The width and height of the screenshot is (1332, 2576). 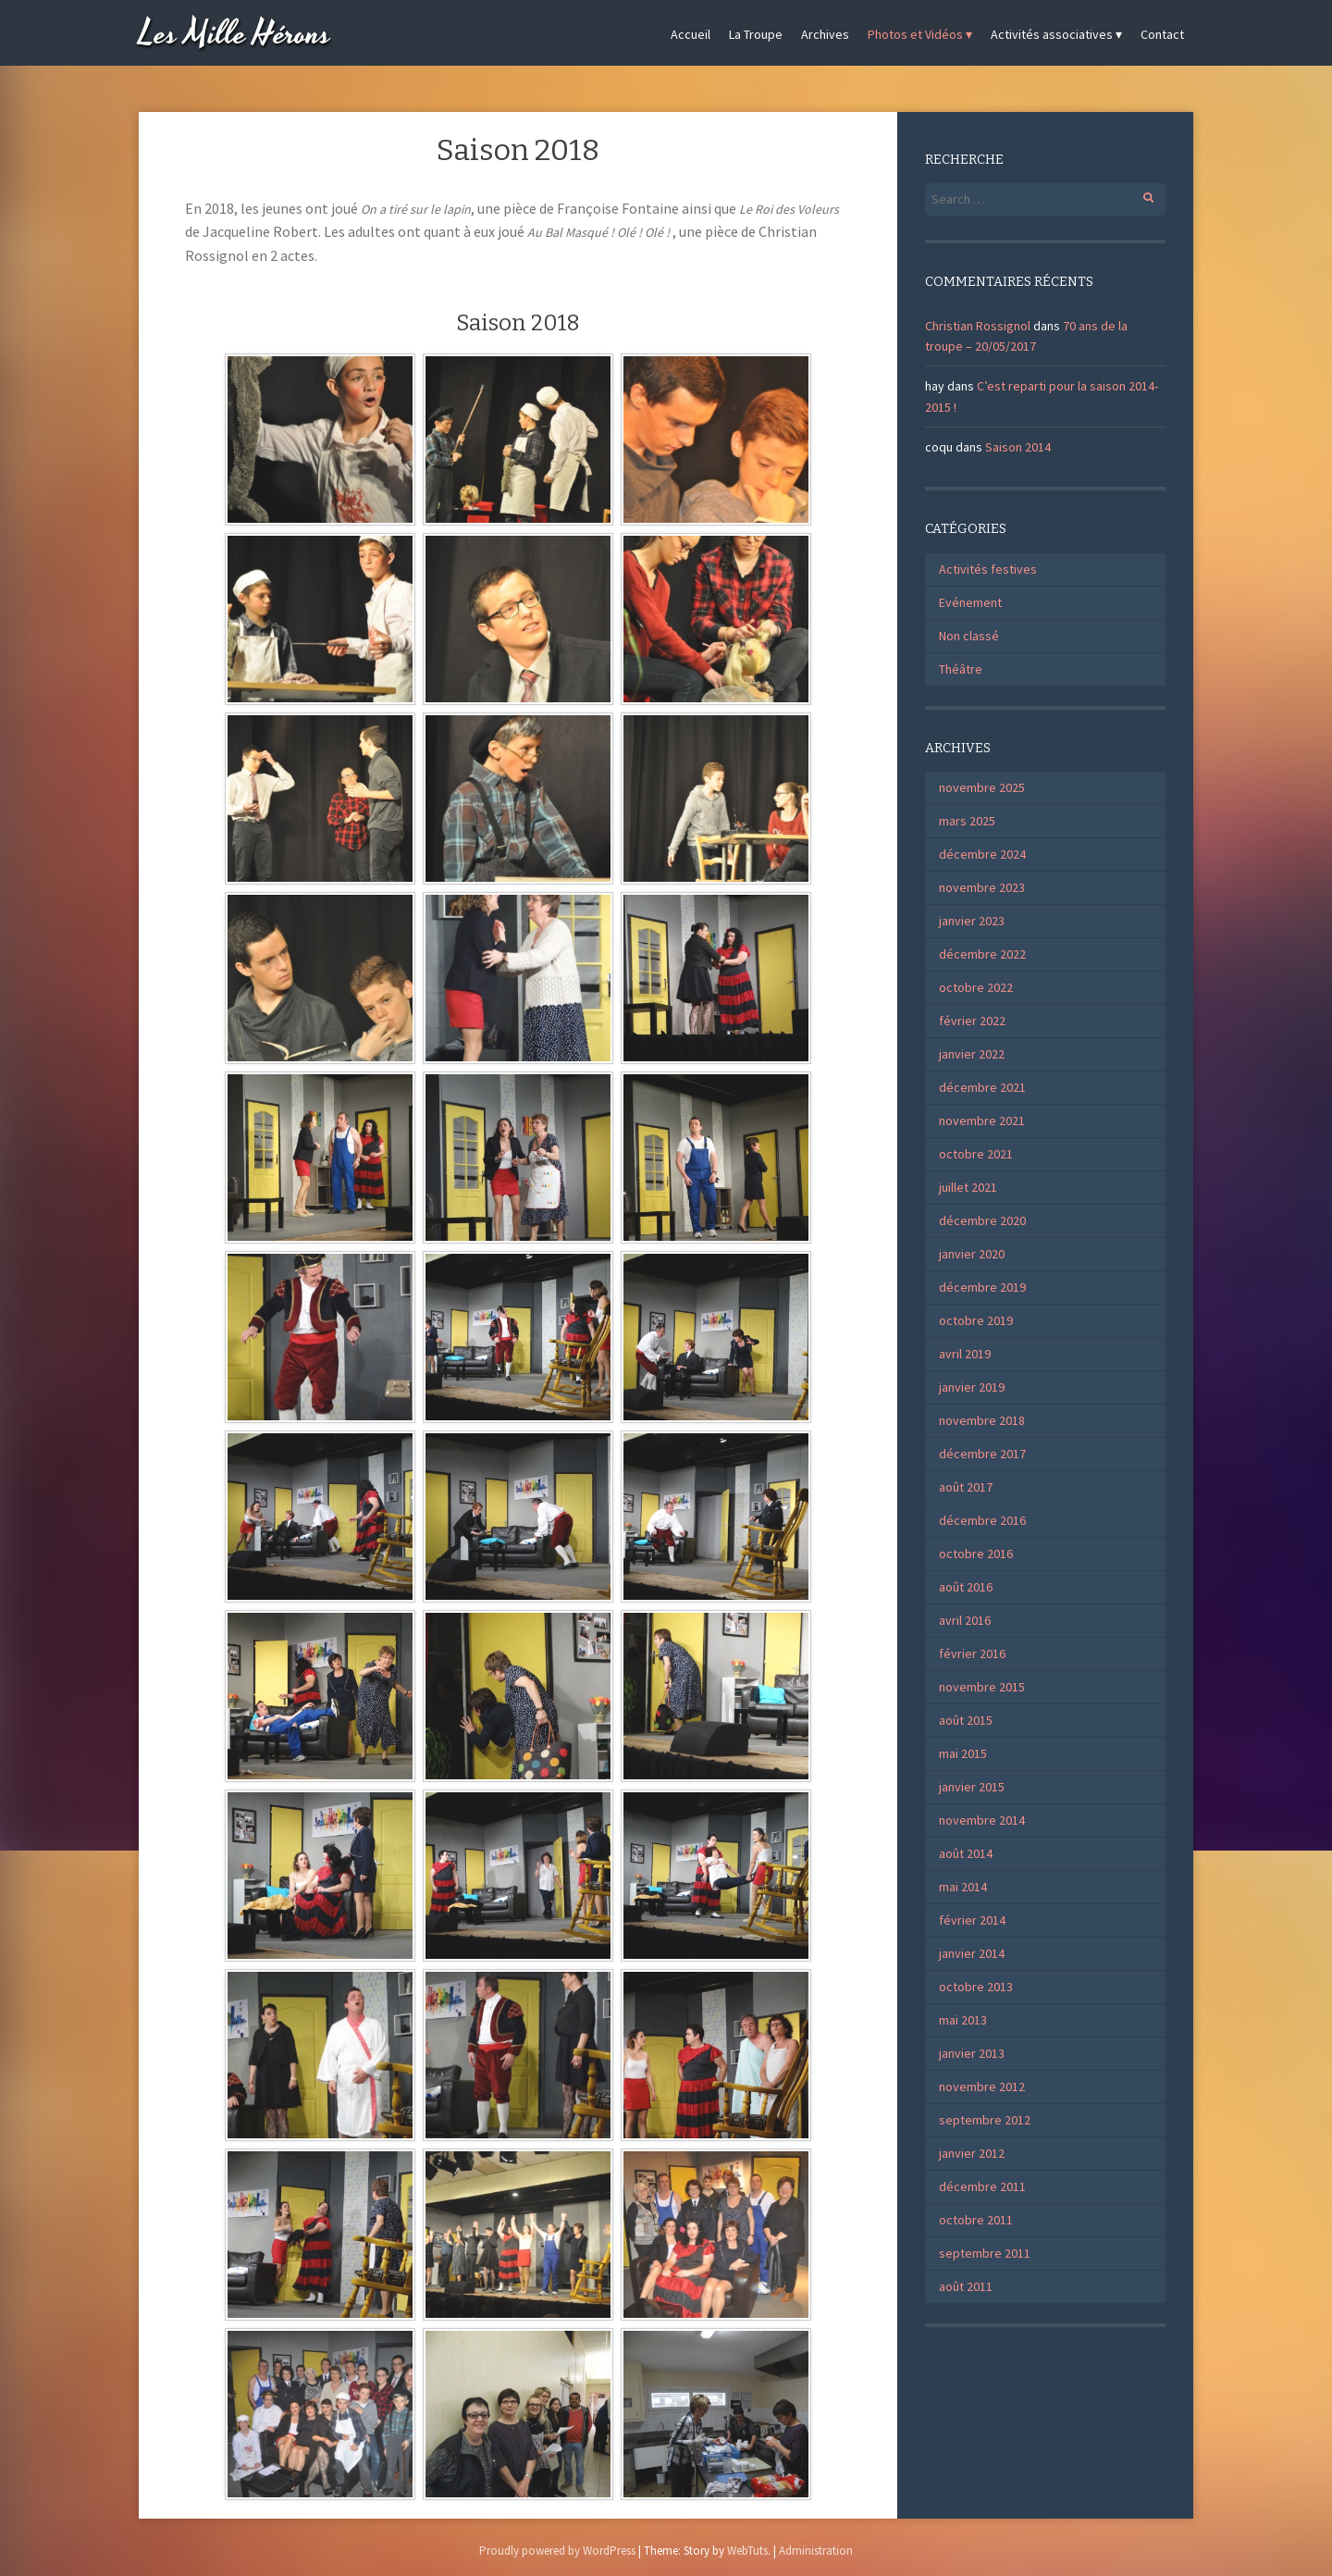 What do you see at coordinates (982, 1287) in the screenshot?
I see `décembre 2019` at bounding box center [982, 1287].